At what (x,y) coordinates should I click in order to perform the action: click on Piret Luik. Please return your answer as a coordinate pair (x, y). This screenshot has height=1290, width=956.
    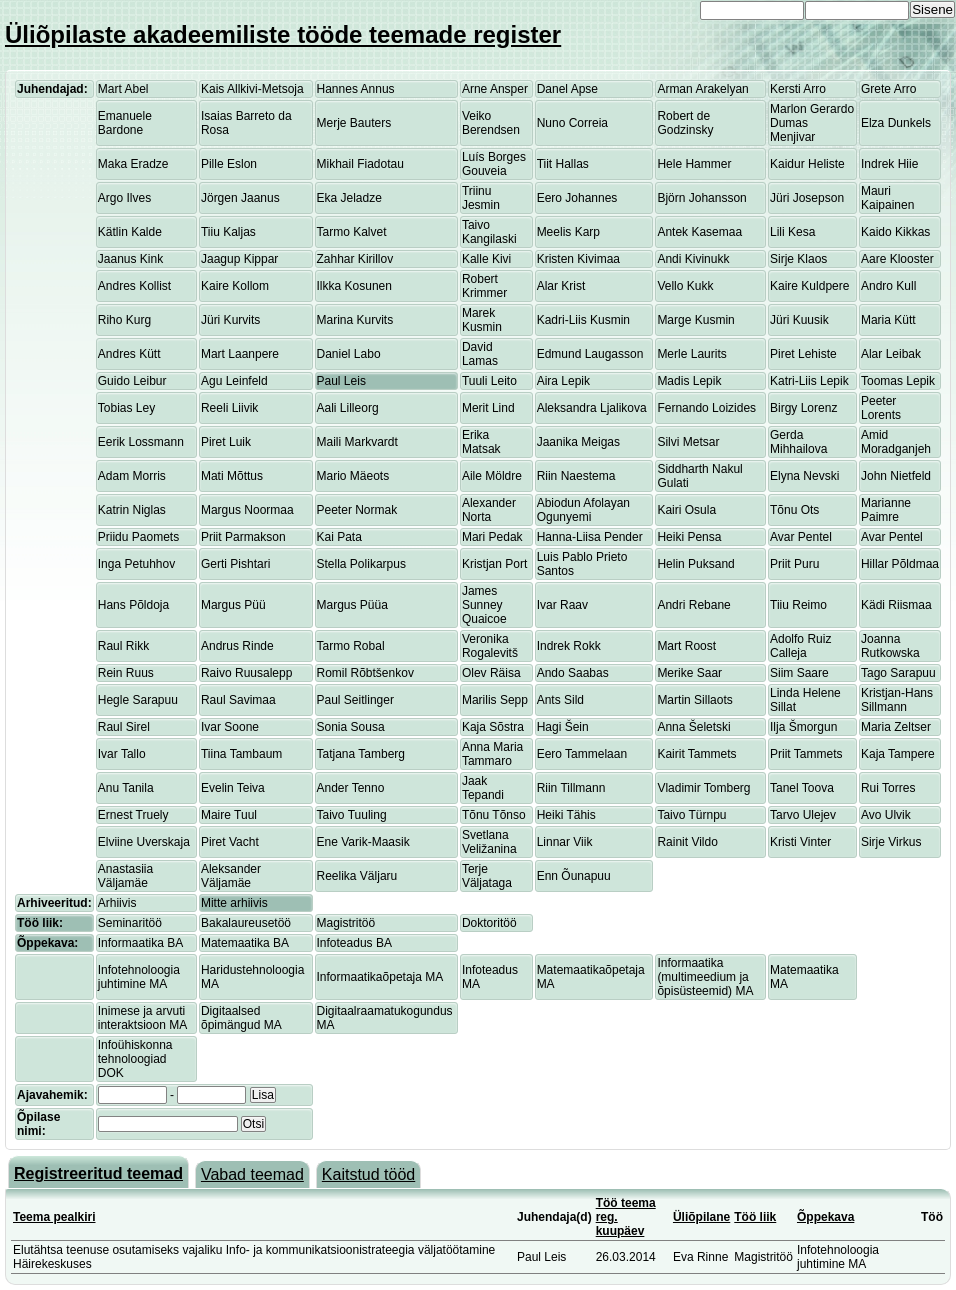
    Looking at the image, I should click on (226, 442).